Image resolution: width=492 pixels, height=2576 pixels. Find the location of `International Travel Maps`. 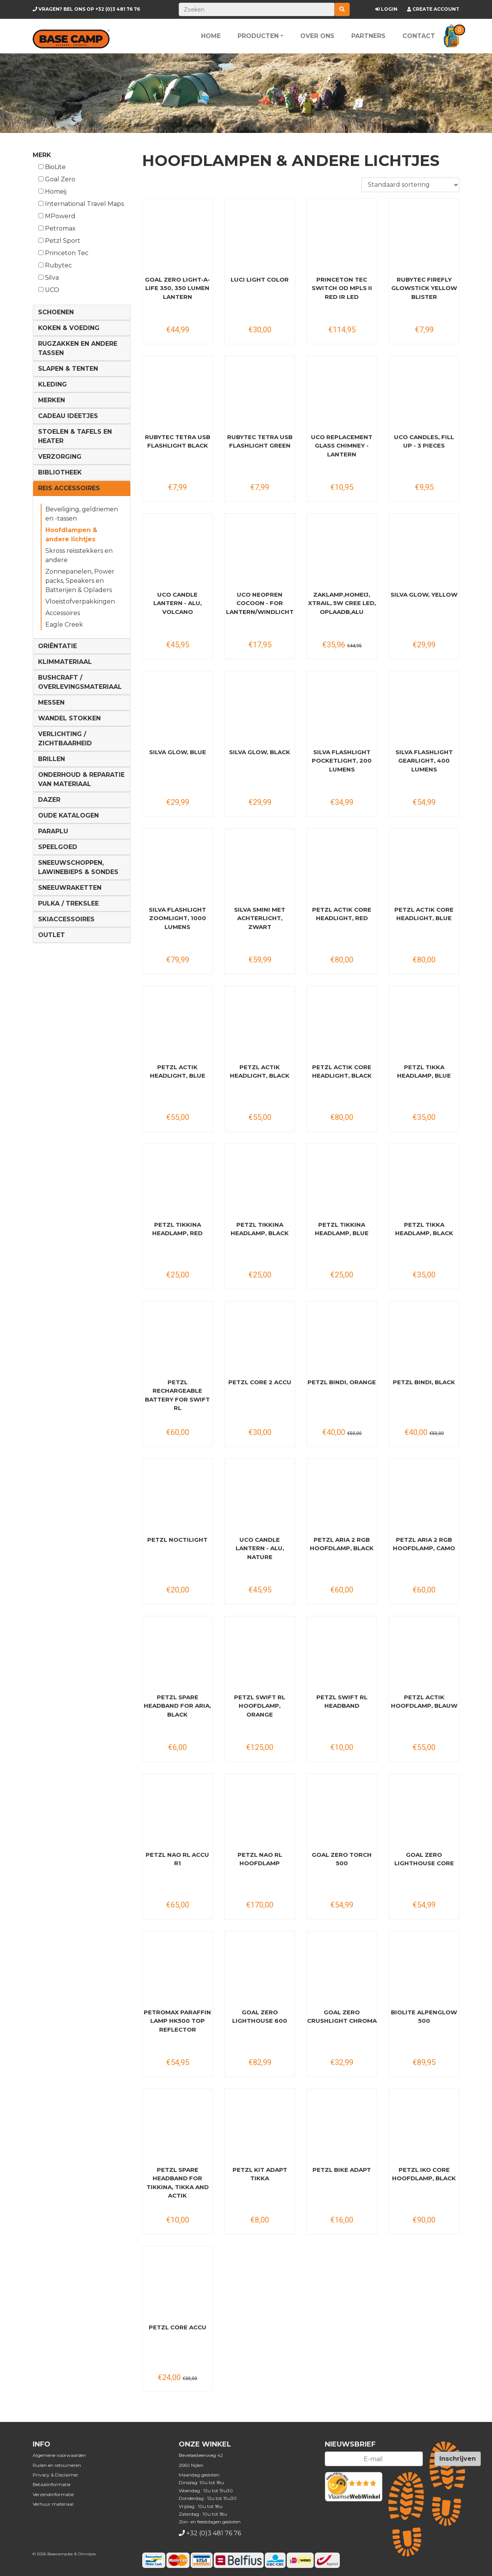

International Travel Maps is located at coordinates (81, 203).